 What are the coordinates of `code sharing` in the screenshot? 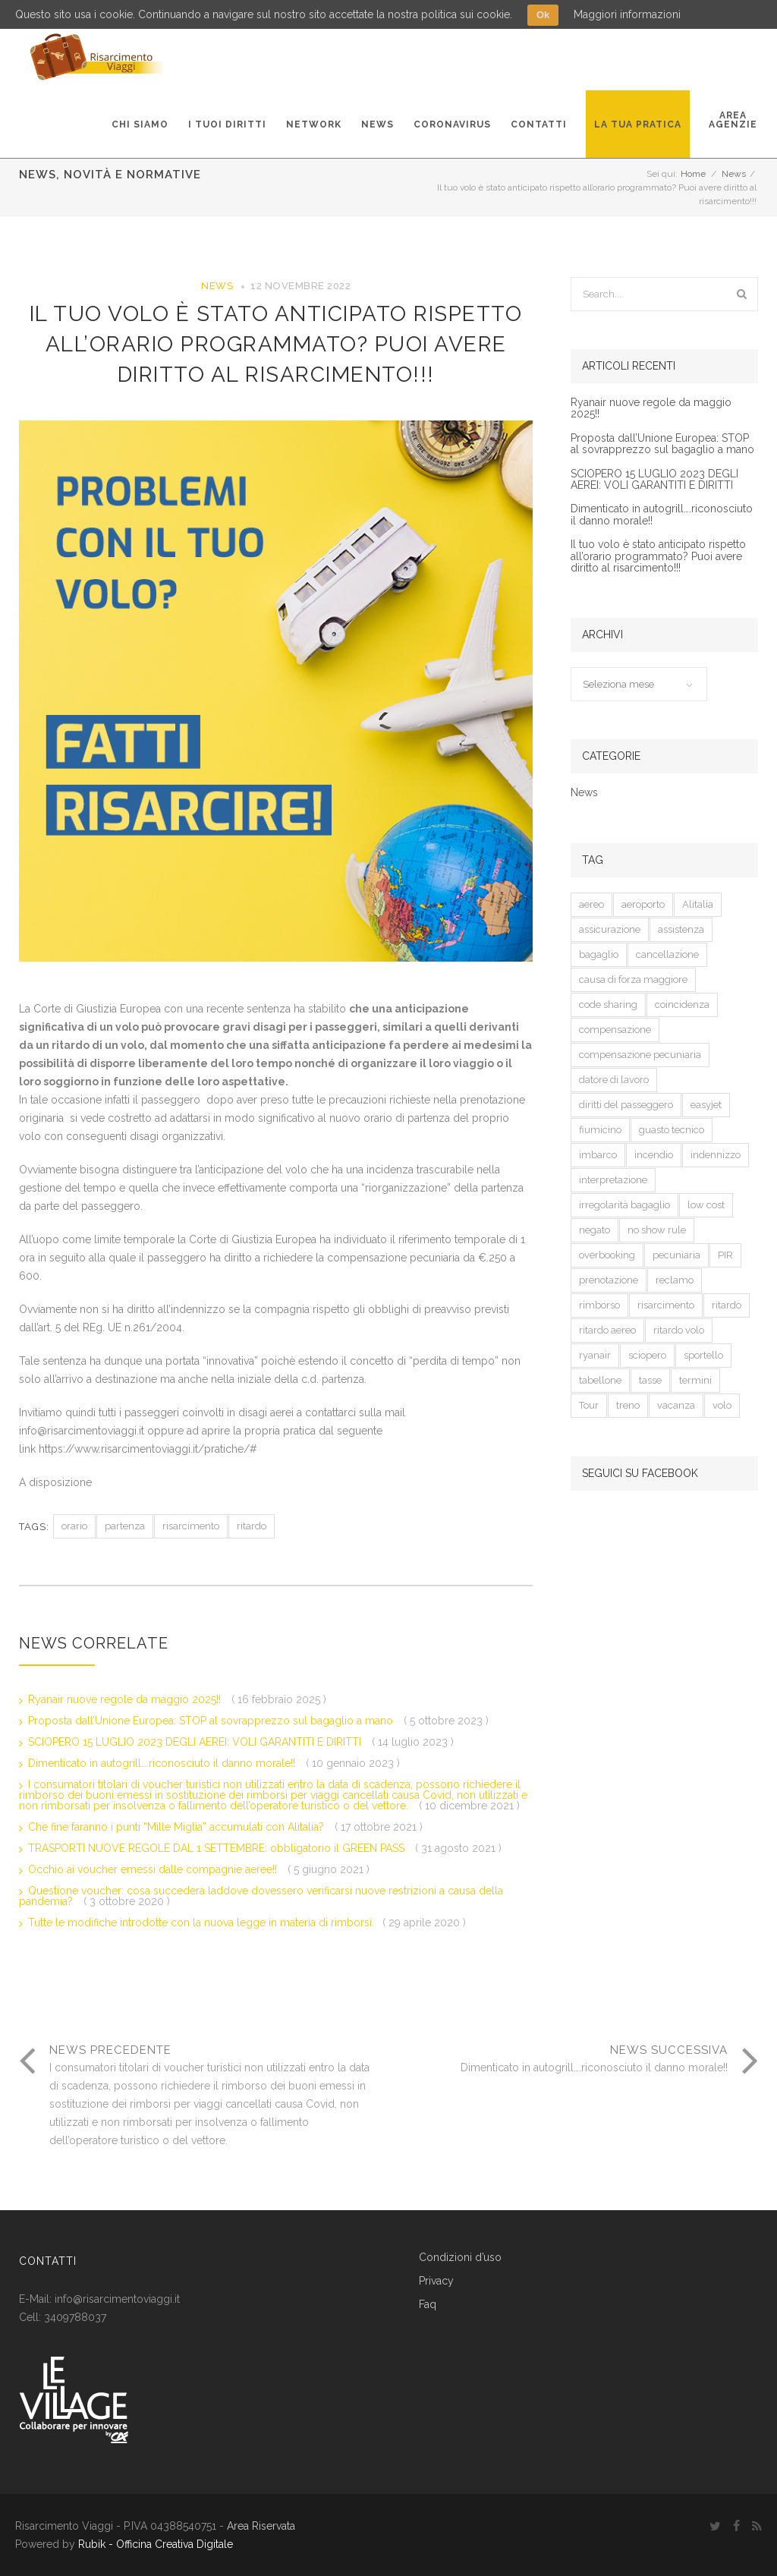 It's located at (608, 1004).